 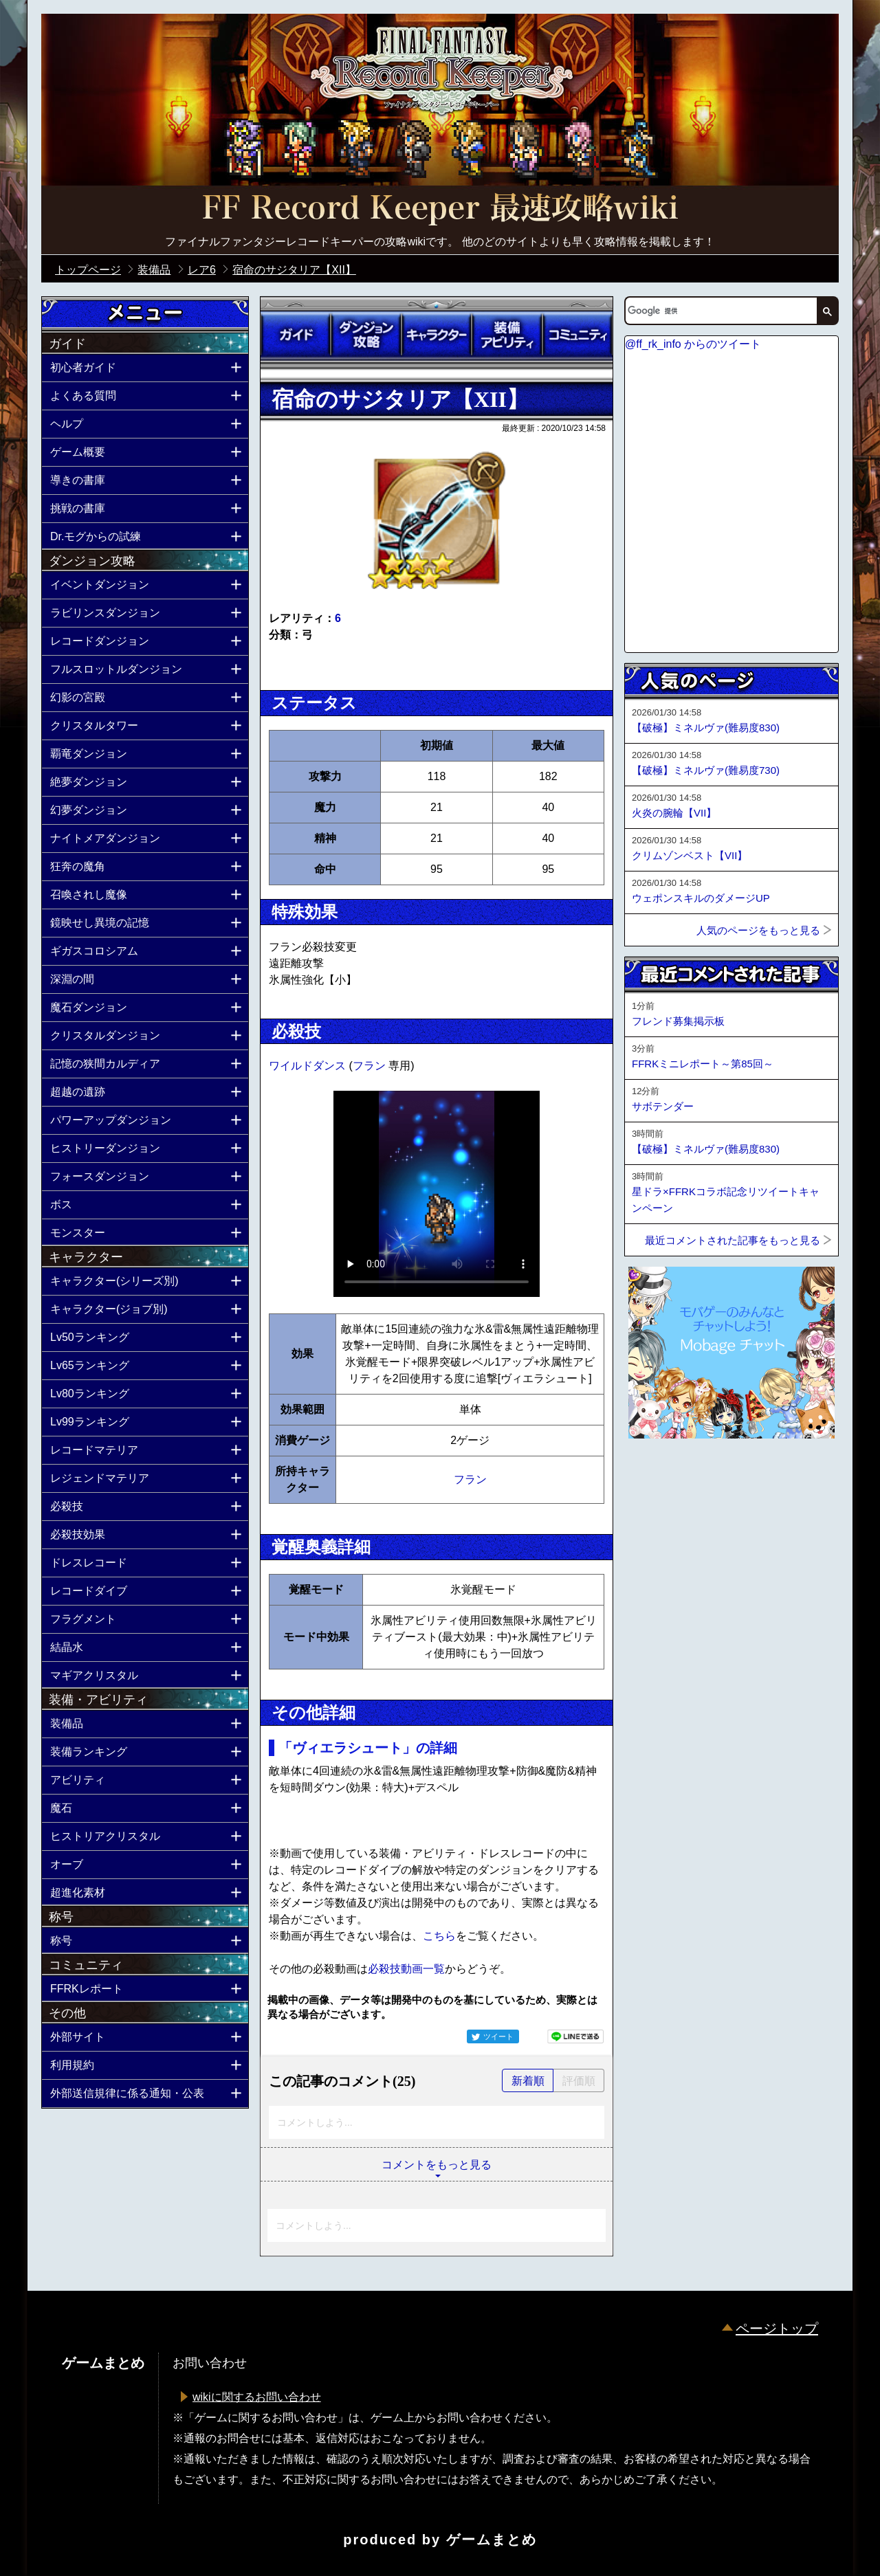 I want to click on ガイド, so click(x=296, y=334).